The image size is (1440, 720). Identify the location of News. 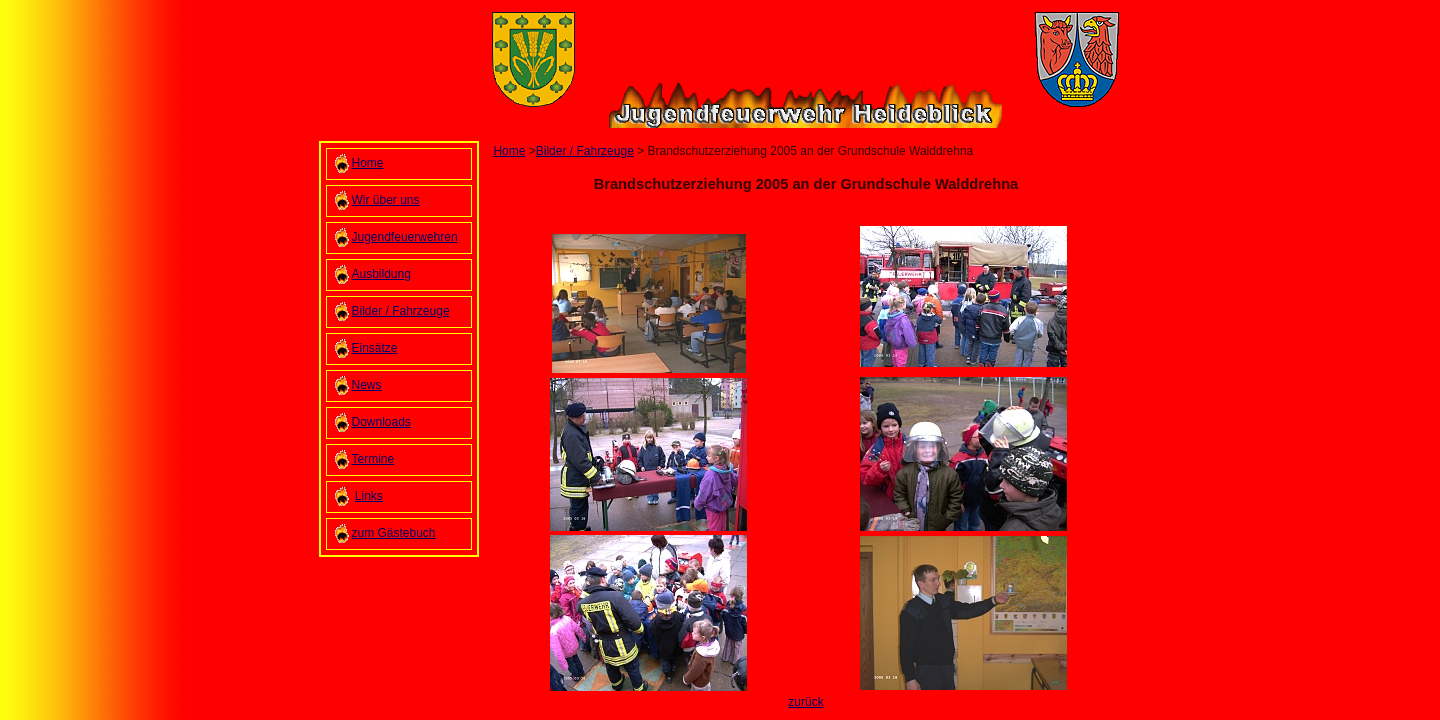
(367, 385).